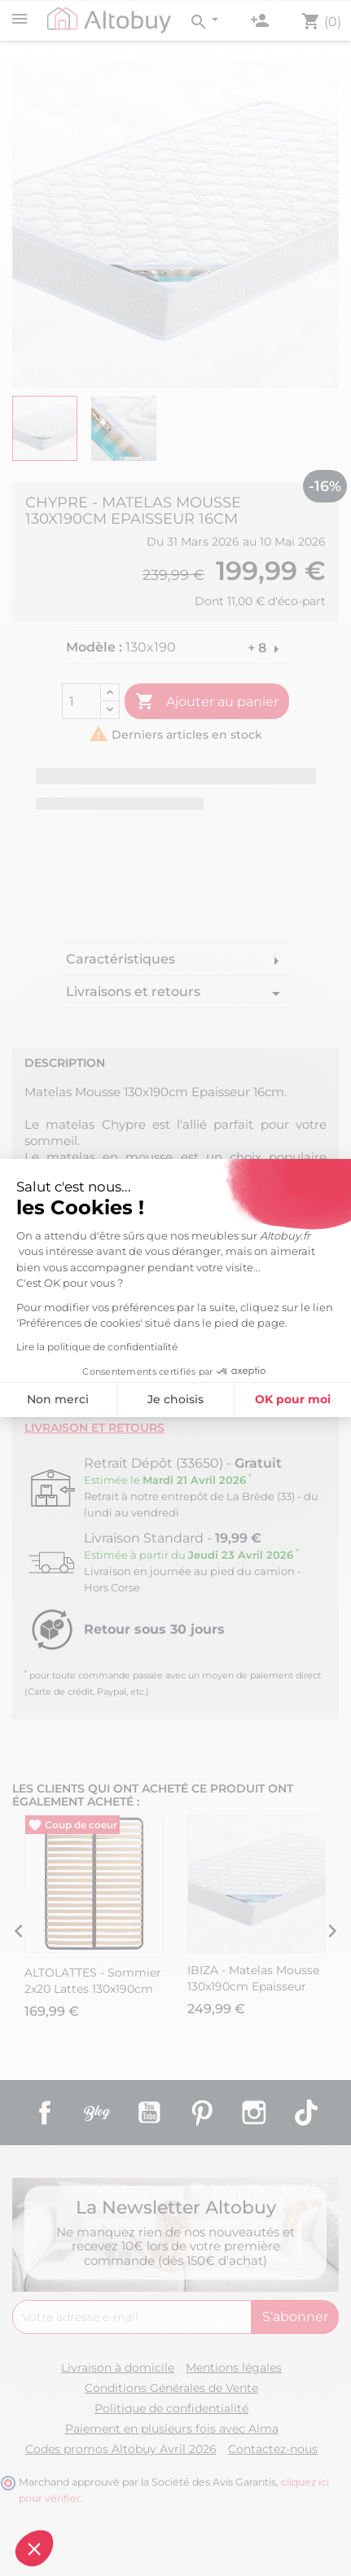 Image resolution: width=351 pixels, height=2576 pixels. I want to click on [button], so click(34, 2548).